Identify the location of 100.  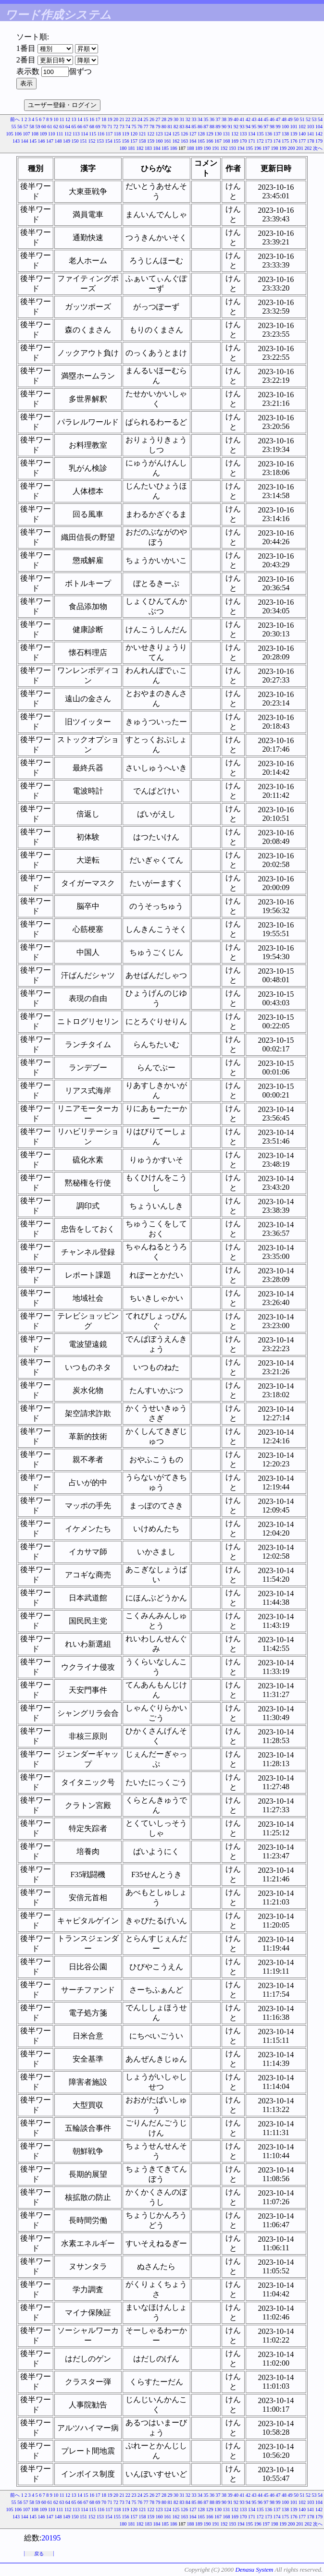
(285, 126).